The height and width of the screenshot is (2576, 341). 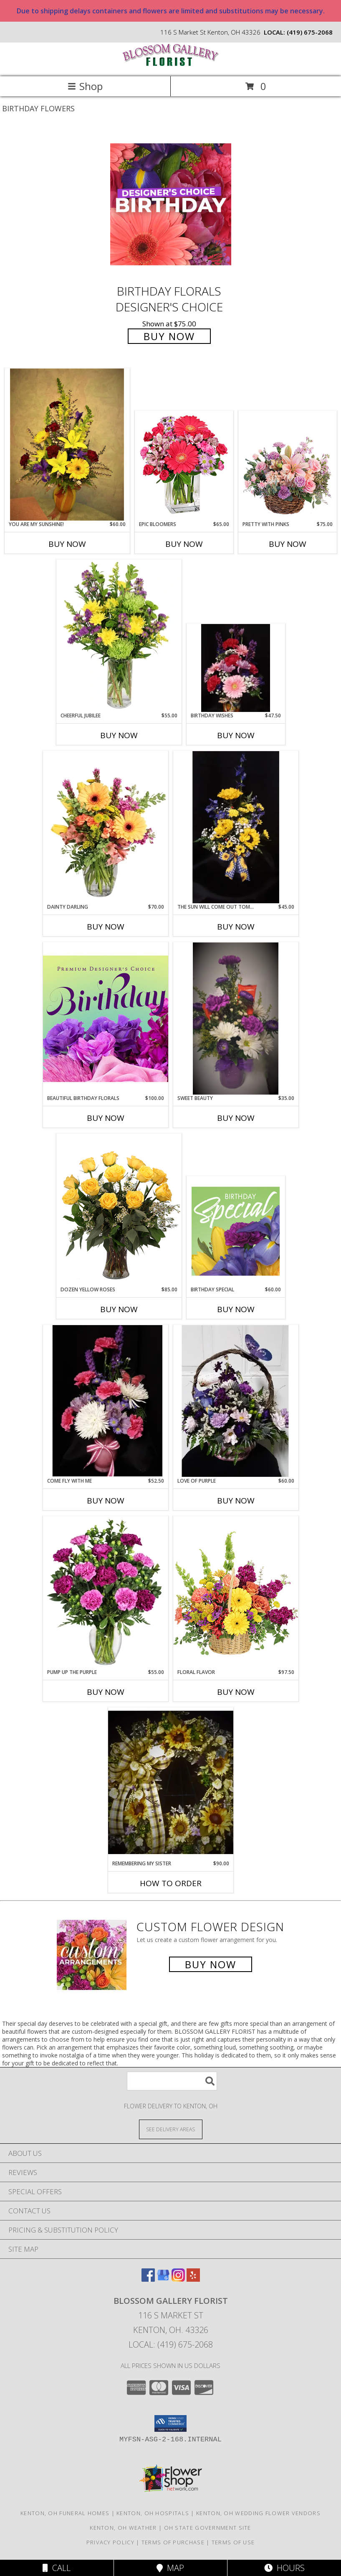 What do you see at coordinates (119, 1209) in the screenshot?
I see `[View Dozen Yellow Roses Flower Arrangement Info]` at bounding box center [119, 1209].